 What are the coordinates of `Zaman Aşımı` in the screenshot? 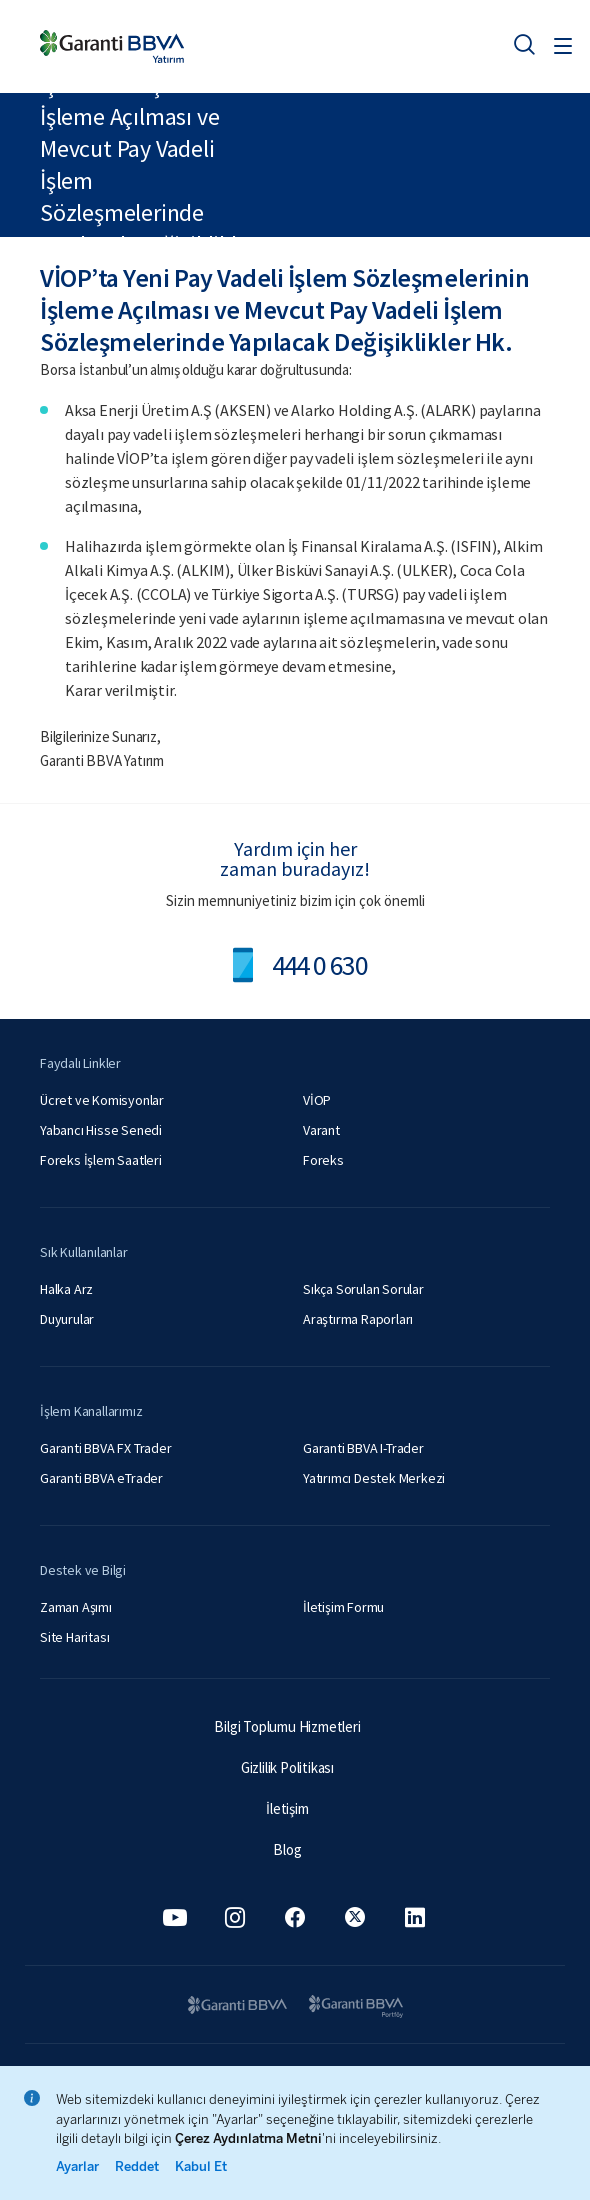 It's located at (76, 1607).